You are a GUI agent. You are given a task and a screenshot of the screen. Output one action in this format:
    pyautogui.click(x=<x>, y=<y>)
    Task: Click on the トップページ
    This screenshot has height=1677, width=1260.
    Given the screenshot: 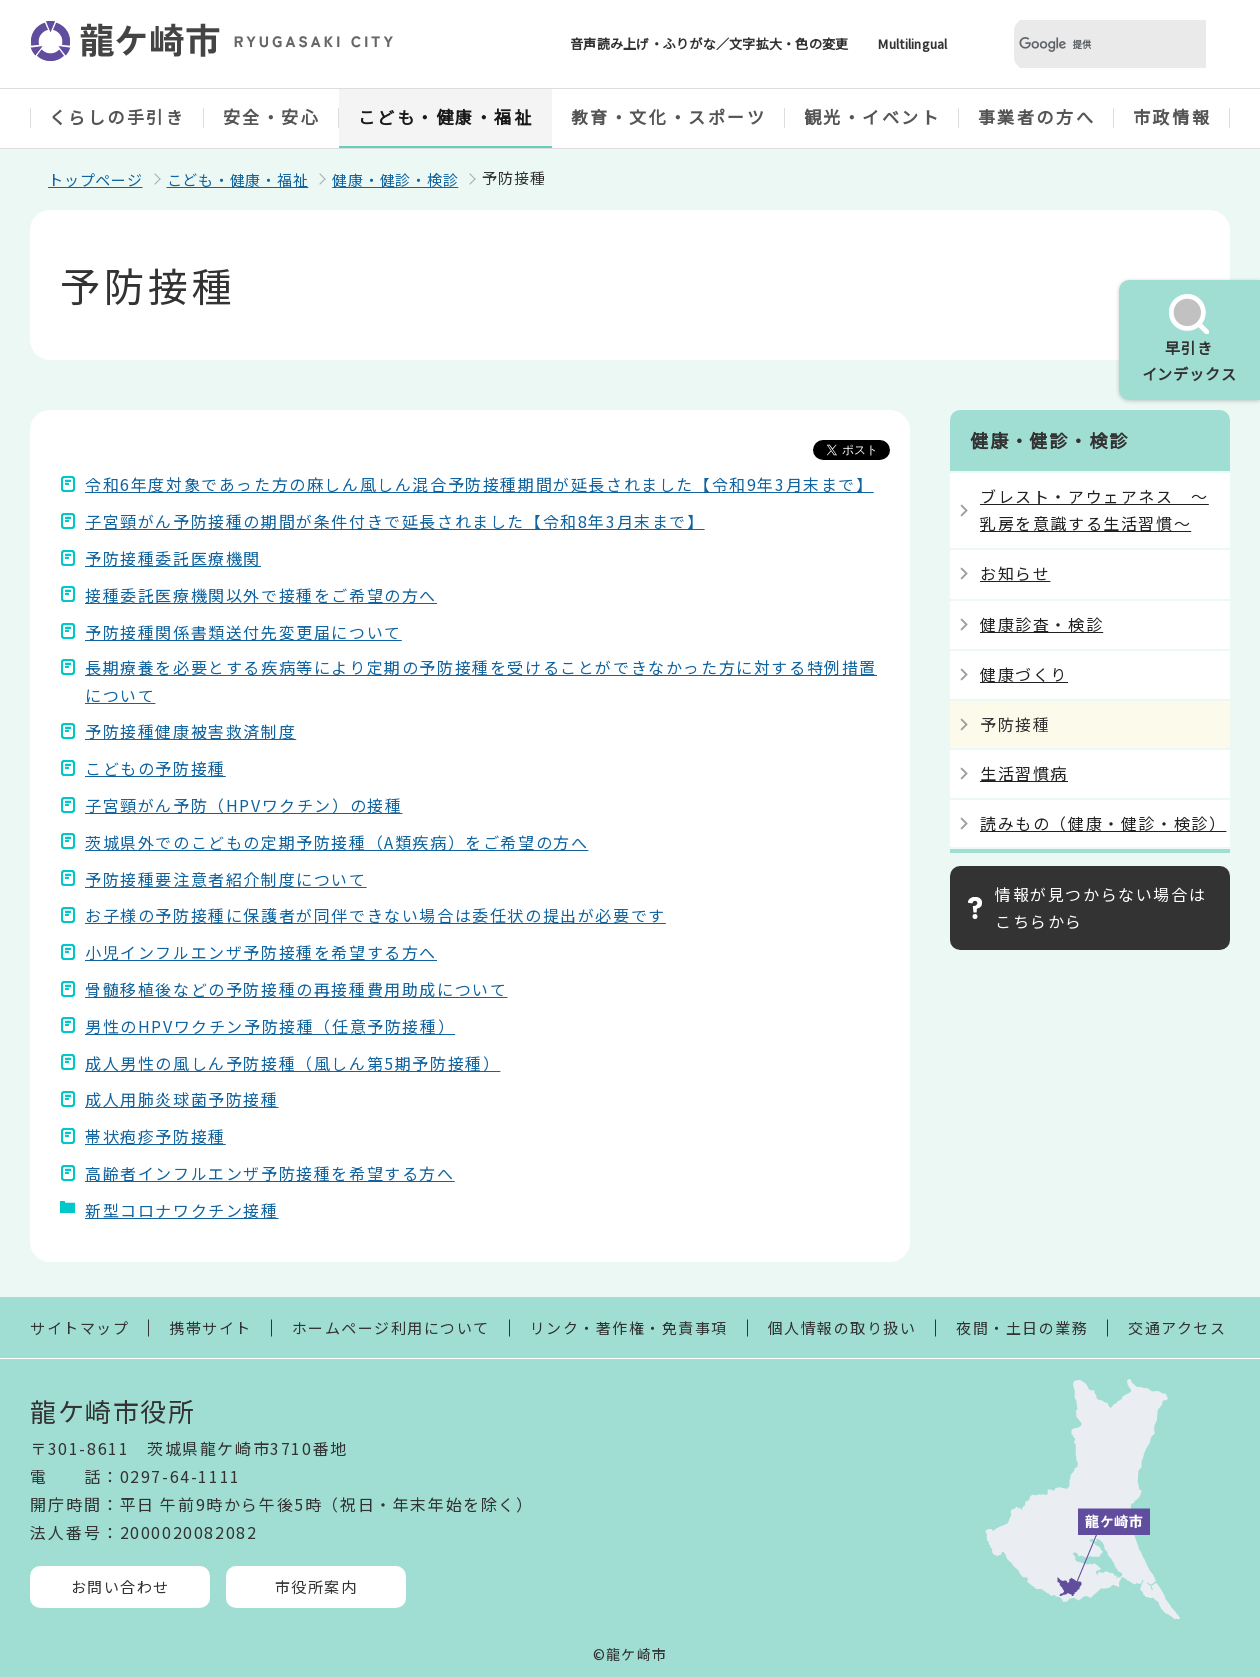 What is the action you would take?
    pyautogui.click(x=95, y=179)
    